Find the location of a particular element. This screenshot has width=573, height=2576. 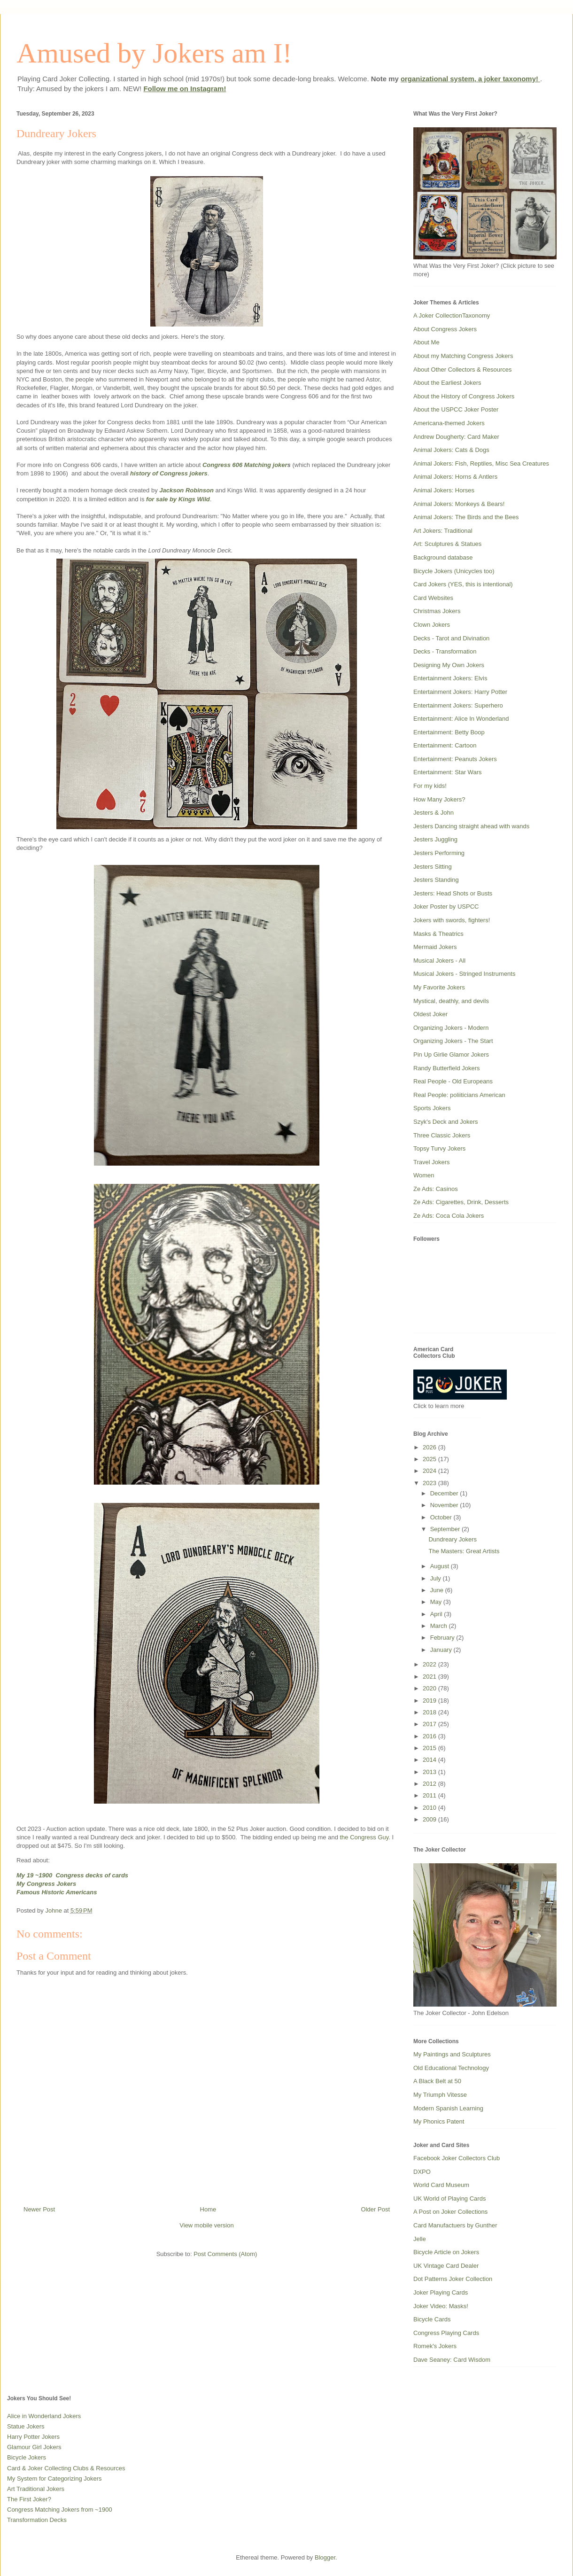

2021 is located at coordinates (430, 1676).